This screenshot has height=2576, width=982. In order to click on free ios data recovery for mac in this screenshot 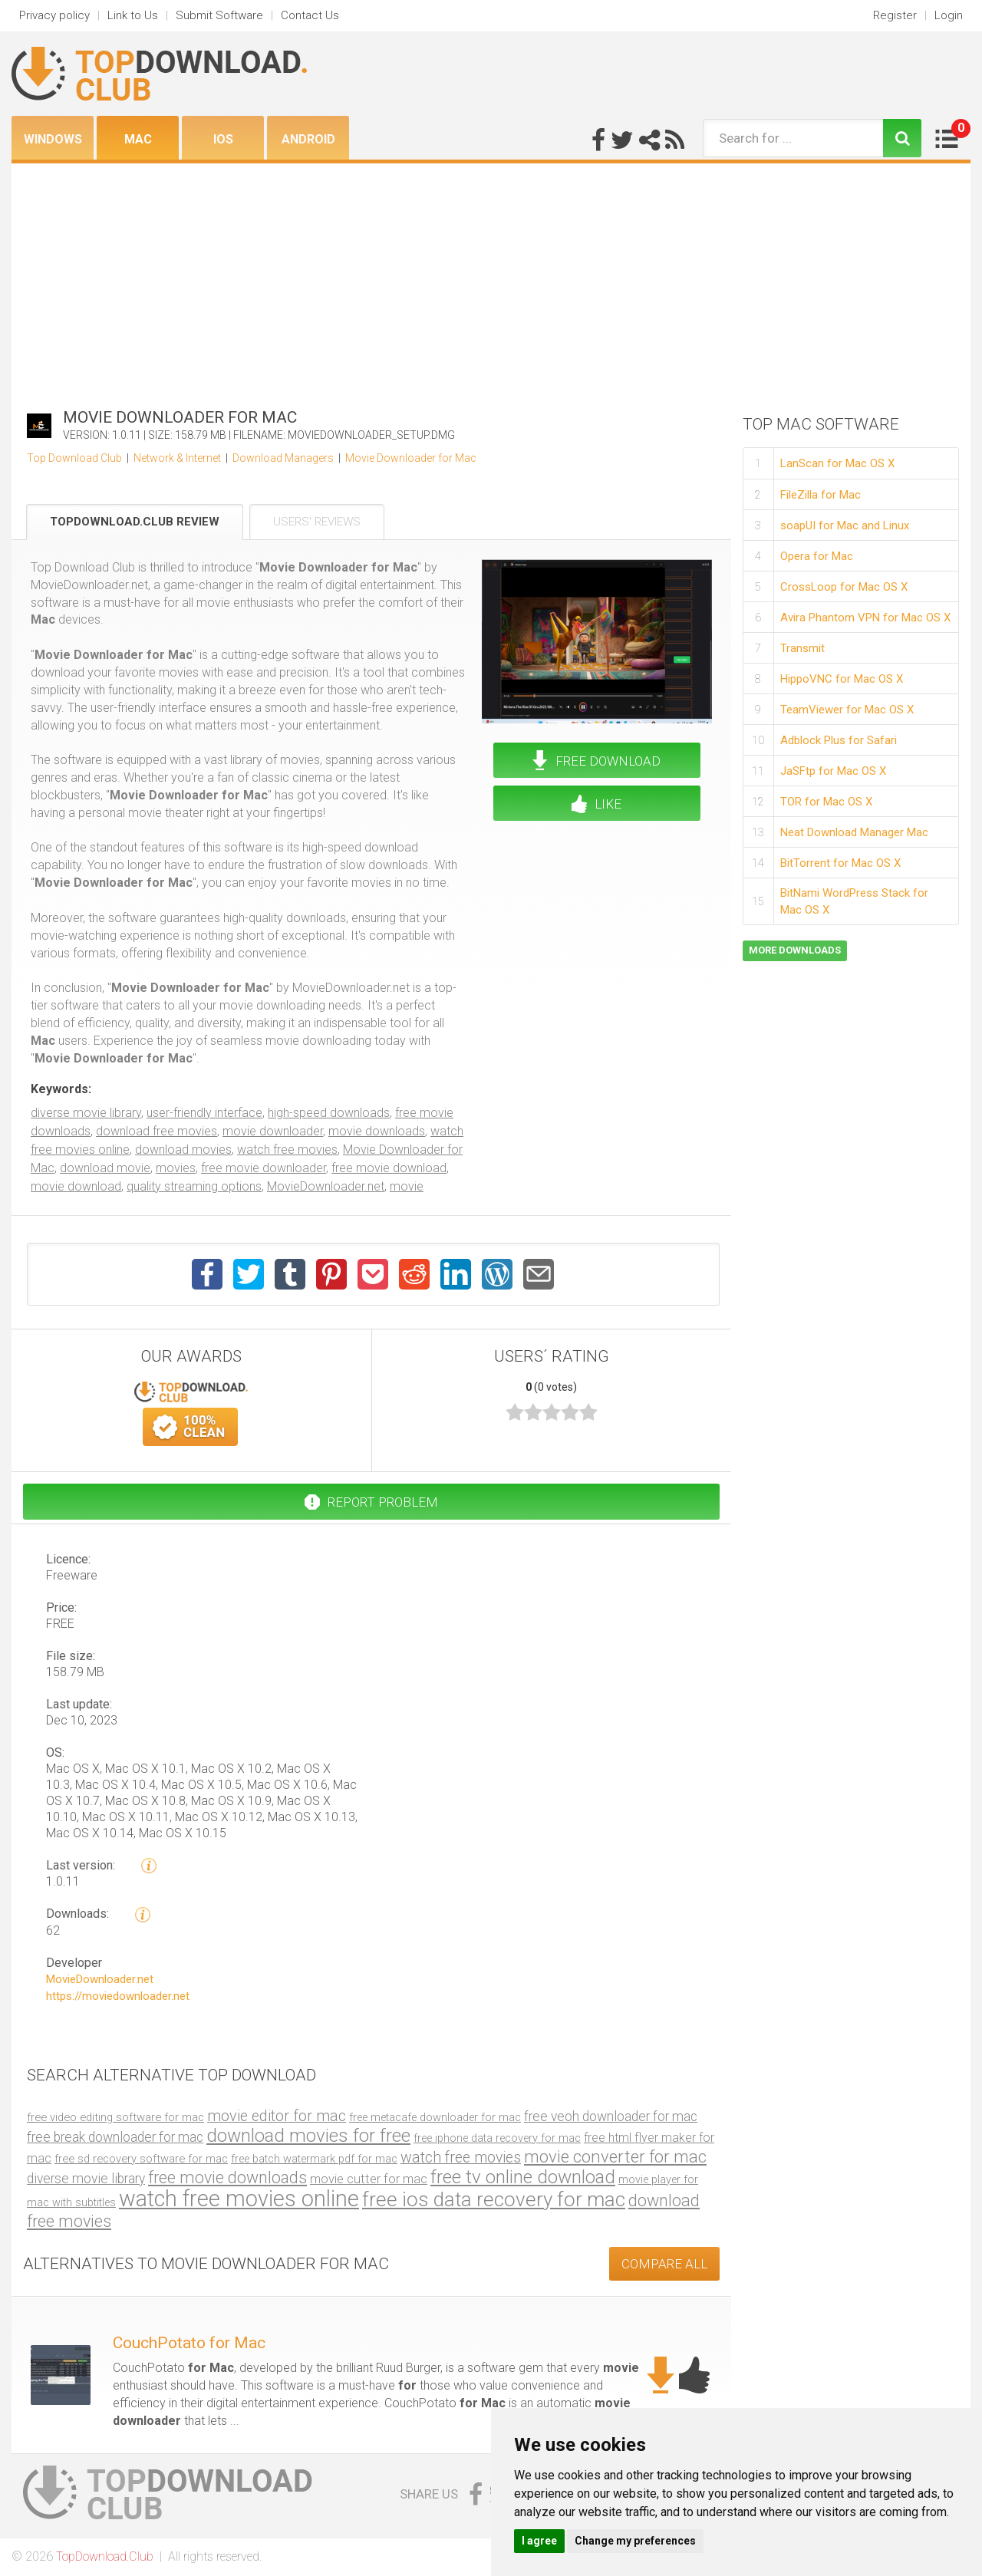, I will do `click(493, 2199)`.